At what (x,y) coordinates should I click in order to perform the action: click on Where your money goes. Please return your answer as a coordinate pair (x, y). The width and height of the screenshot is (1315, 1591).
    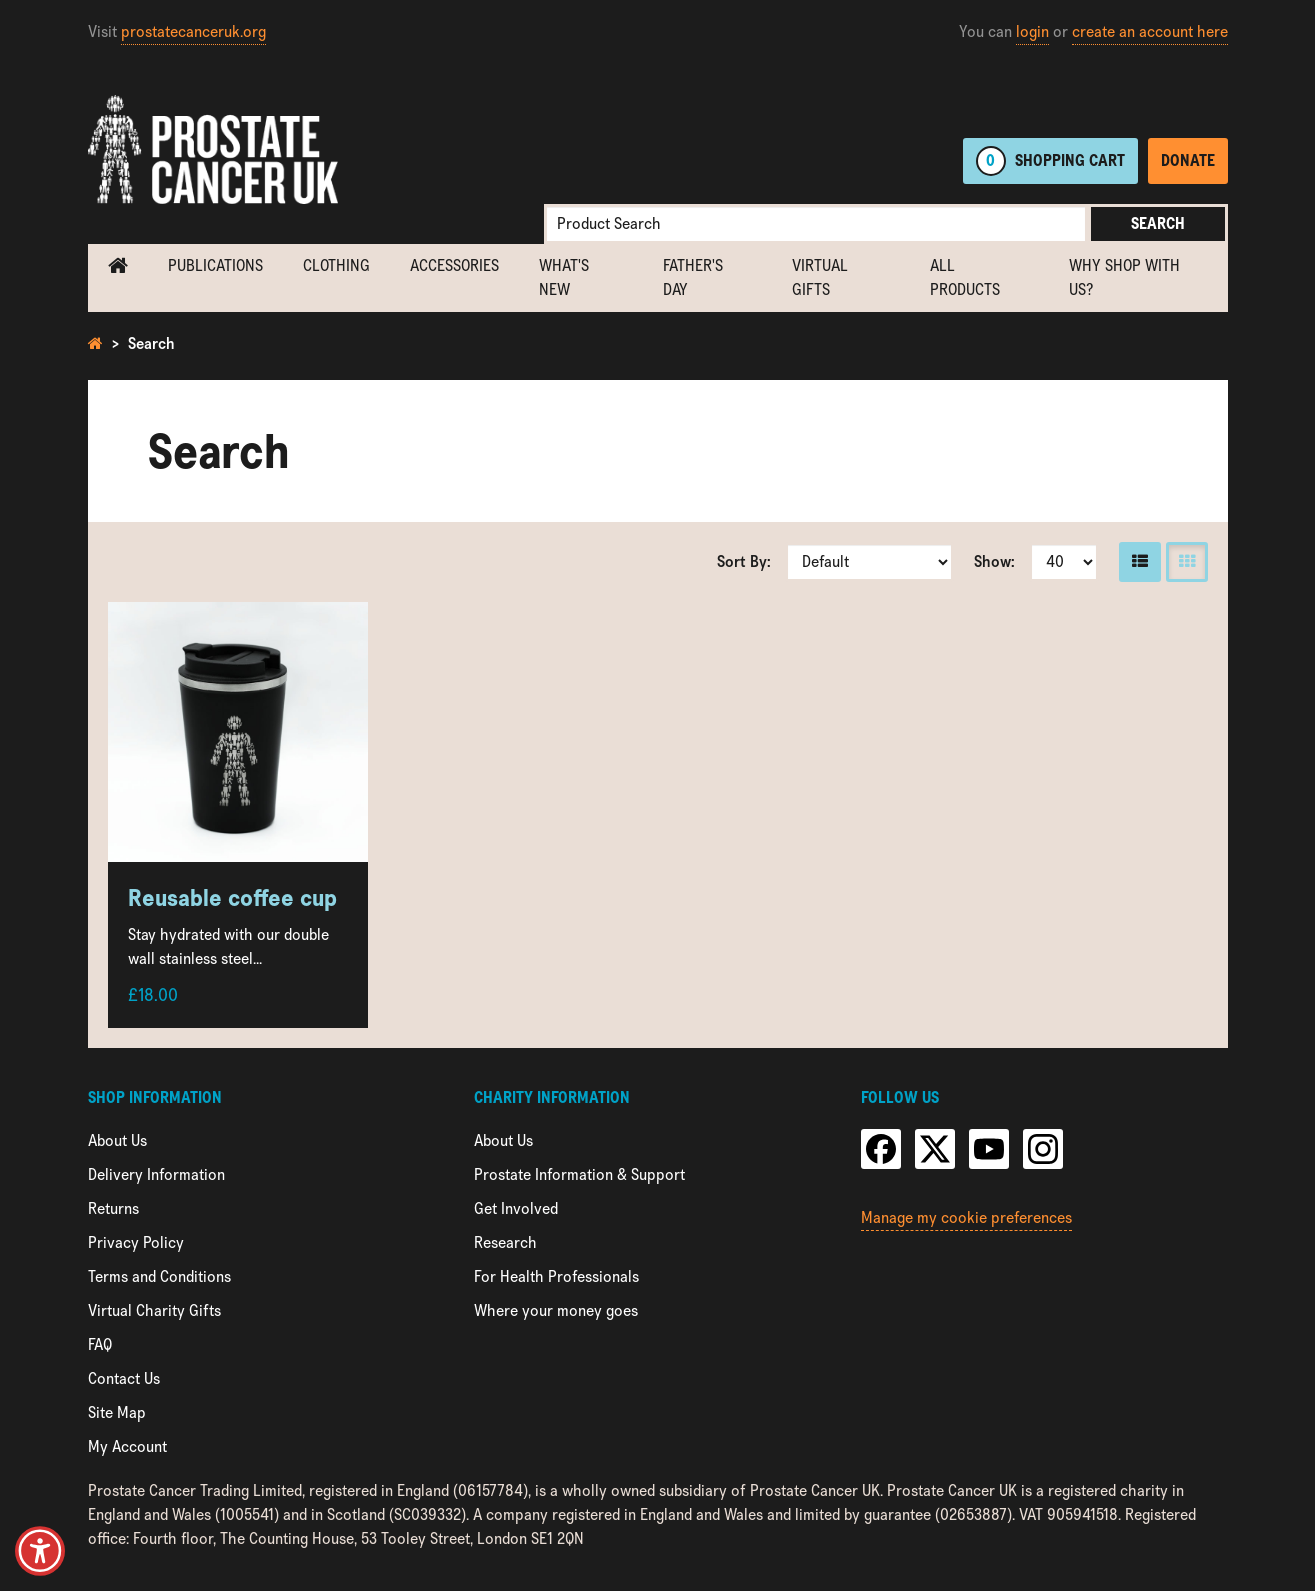
    Looking at the image, I should click on (556, 1310).